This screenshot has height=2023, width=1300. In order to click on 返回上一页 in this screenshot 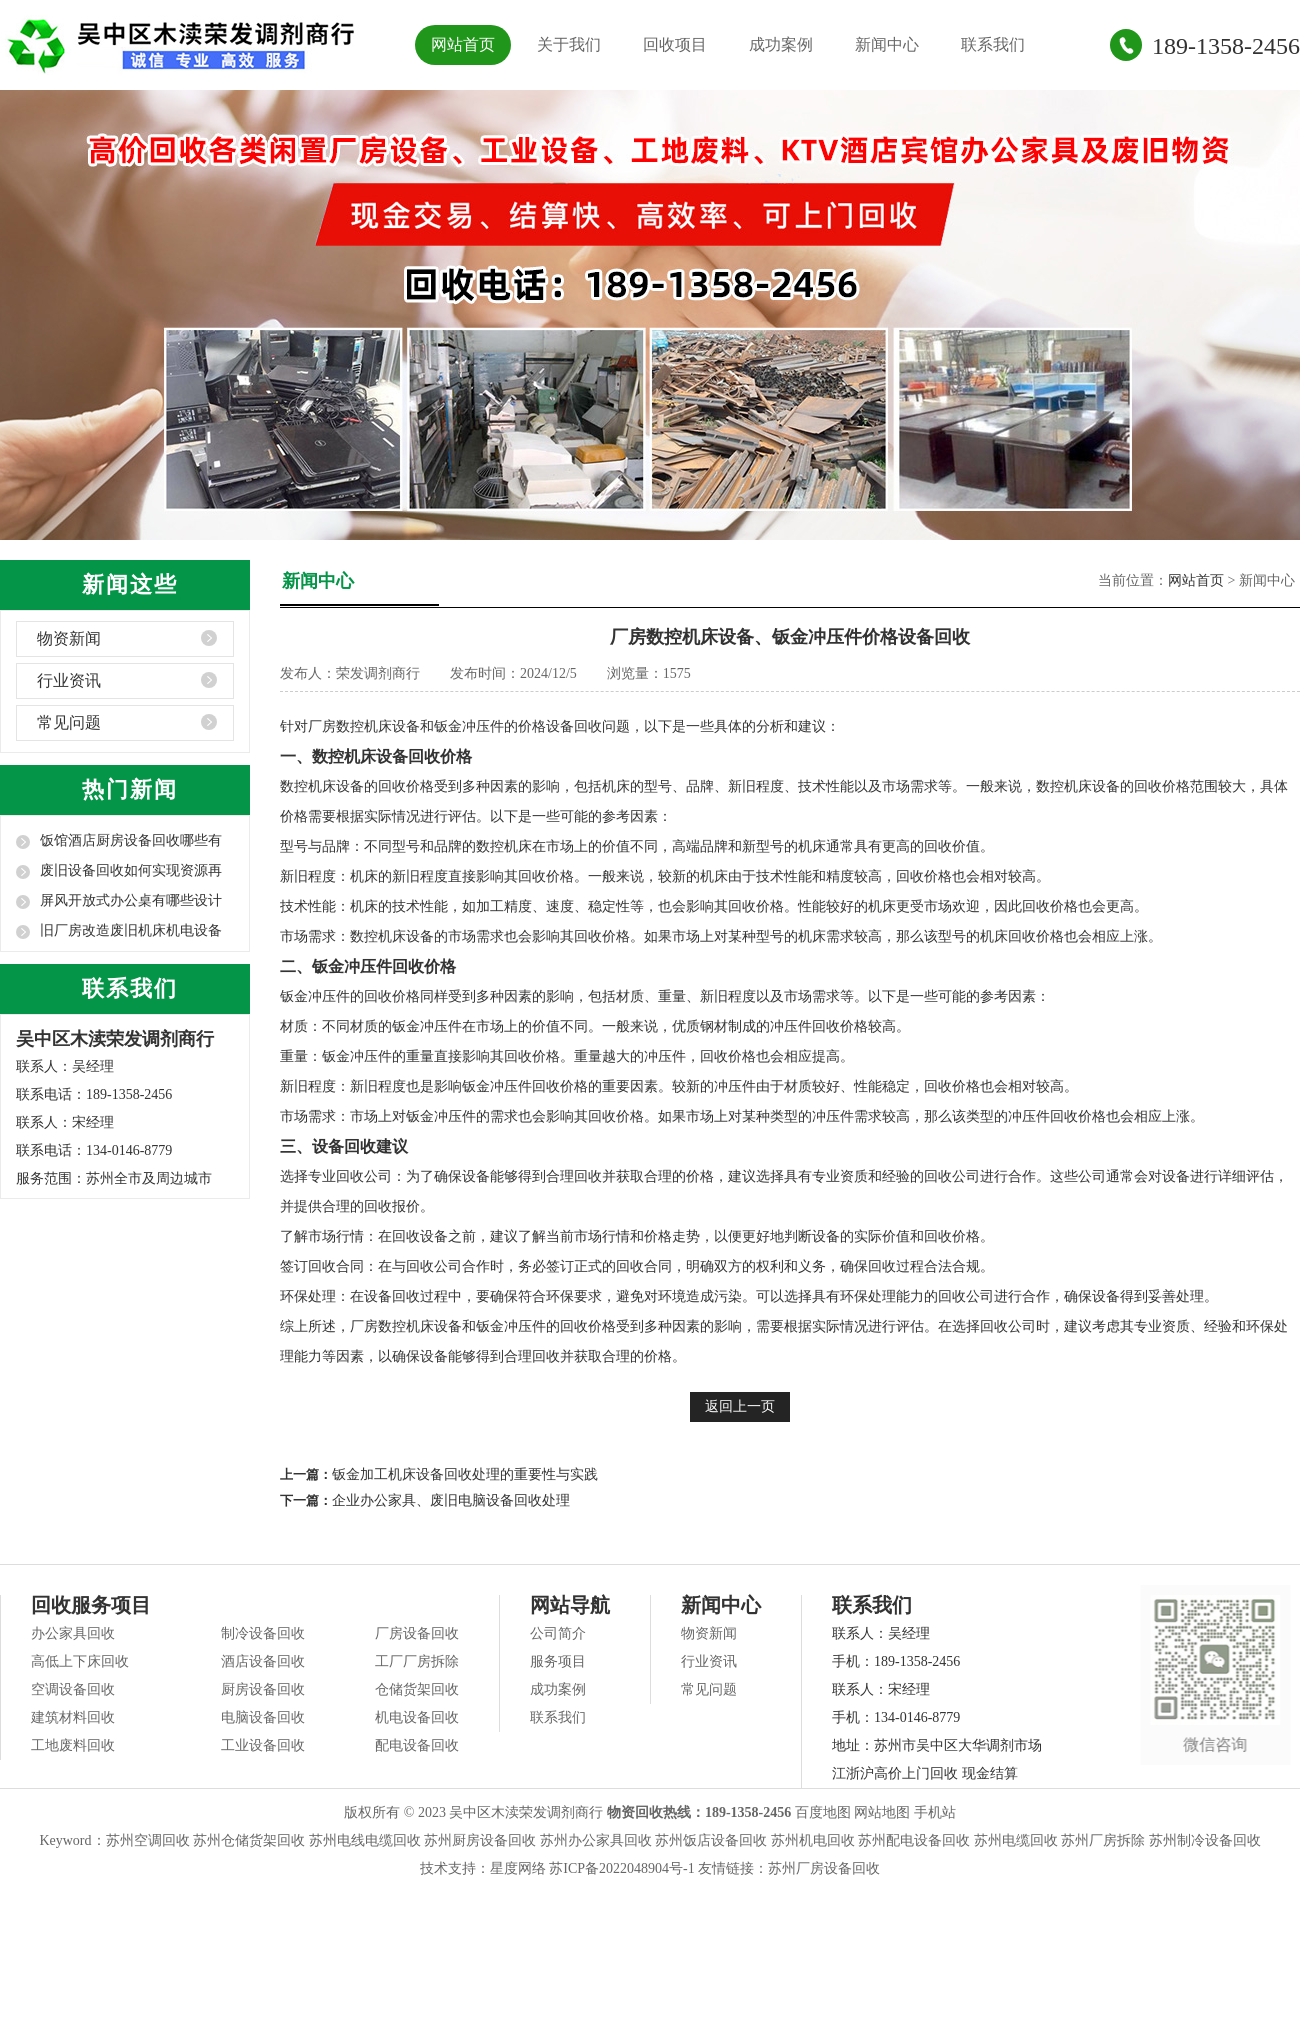, I will do `click(740, 1406)`.